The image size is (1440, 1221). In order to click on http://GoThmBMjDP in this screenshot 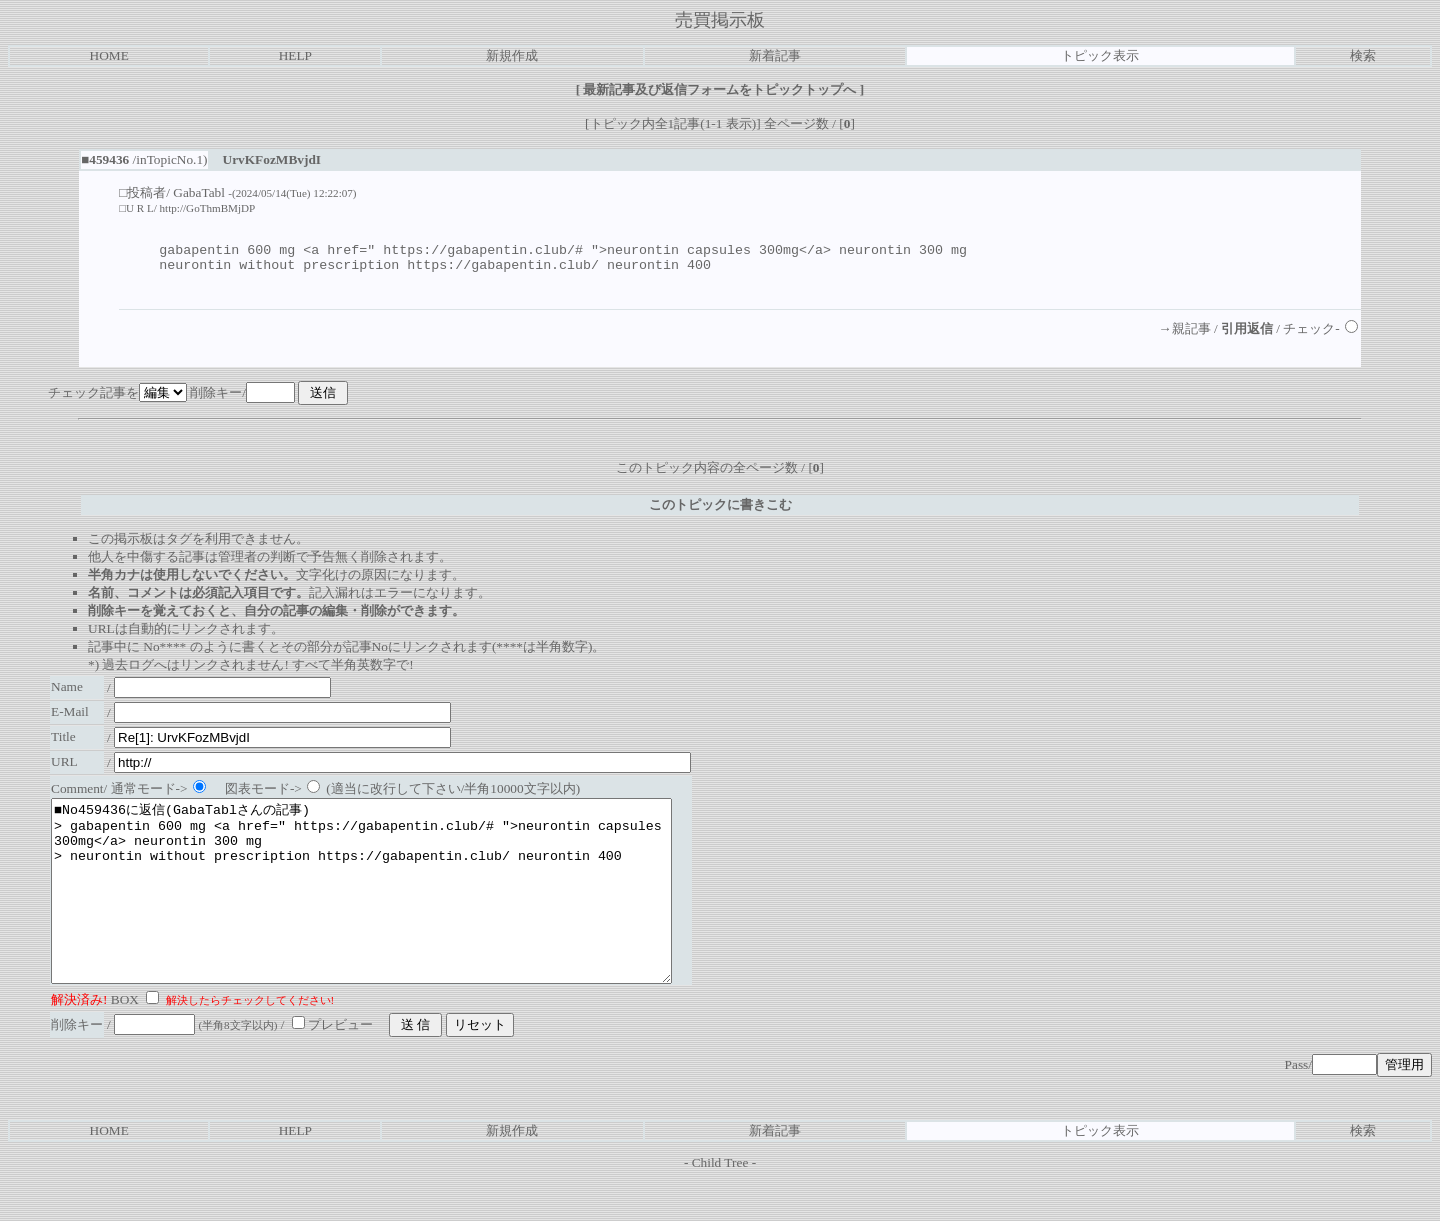, I will do `click(208, 208)`.